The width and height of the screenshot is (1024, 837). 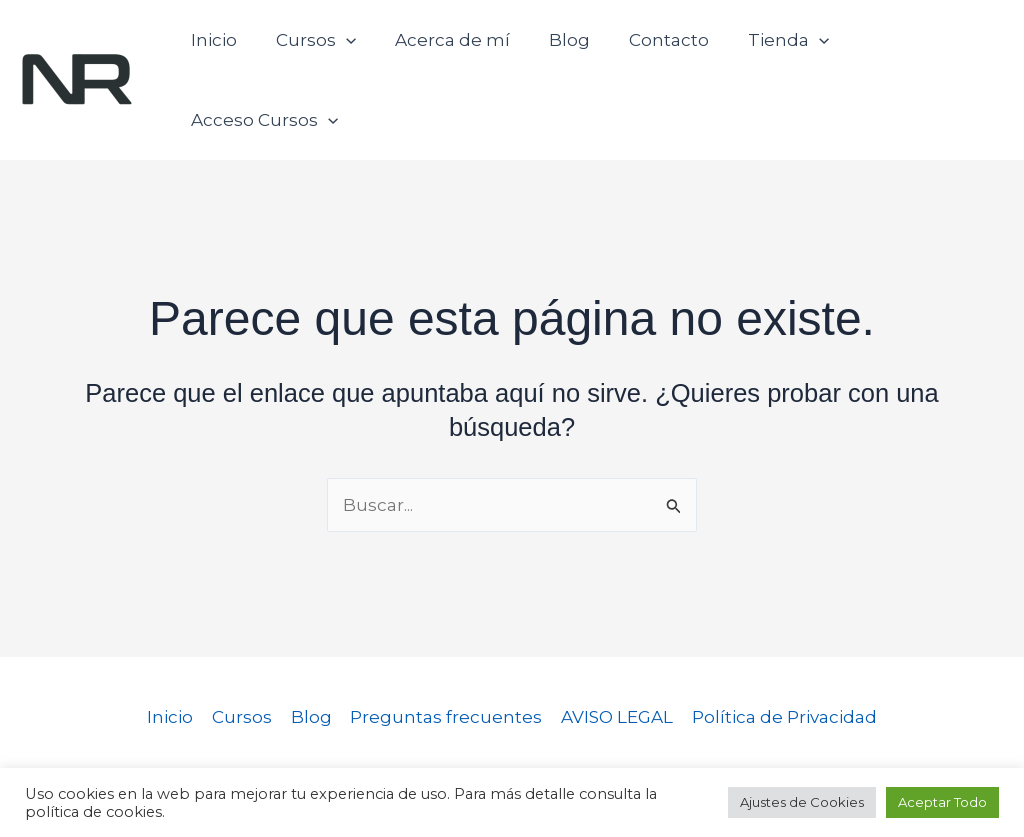 I want to click on Cursos, so click(x=312, y=50).